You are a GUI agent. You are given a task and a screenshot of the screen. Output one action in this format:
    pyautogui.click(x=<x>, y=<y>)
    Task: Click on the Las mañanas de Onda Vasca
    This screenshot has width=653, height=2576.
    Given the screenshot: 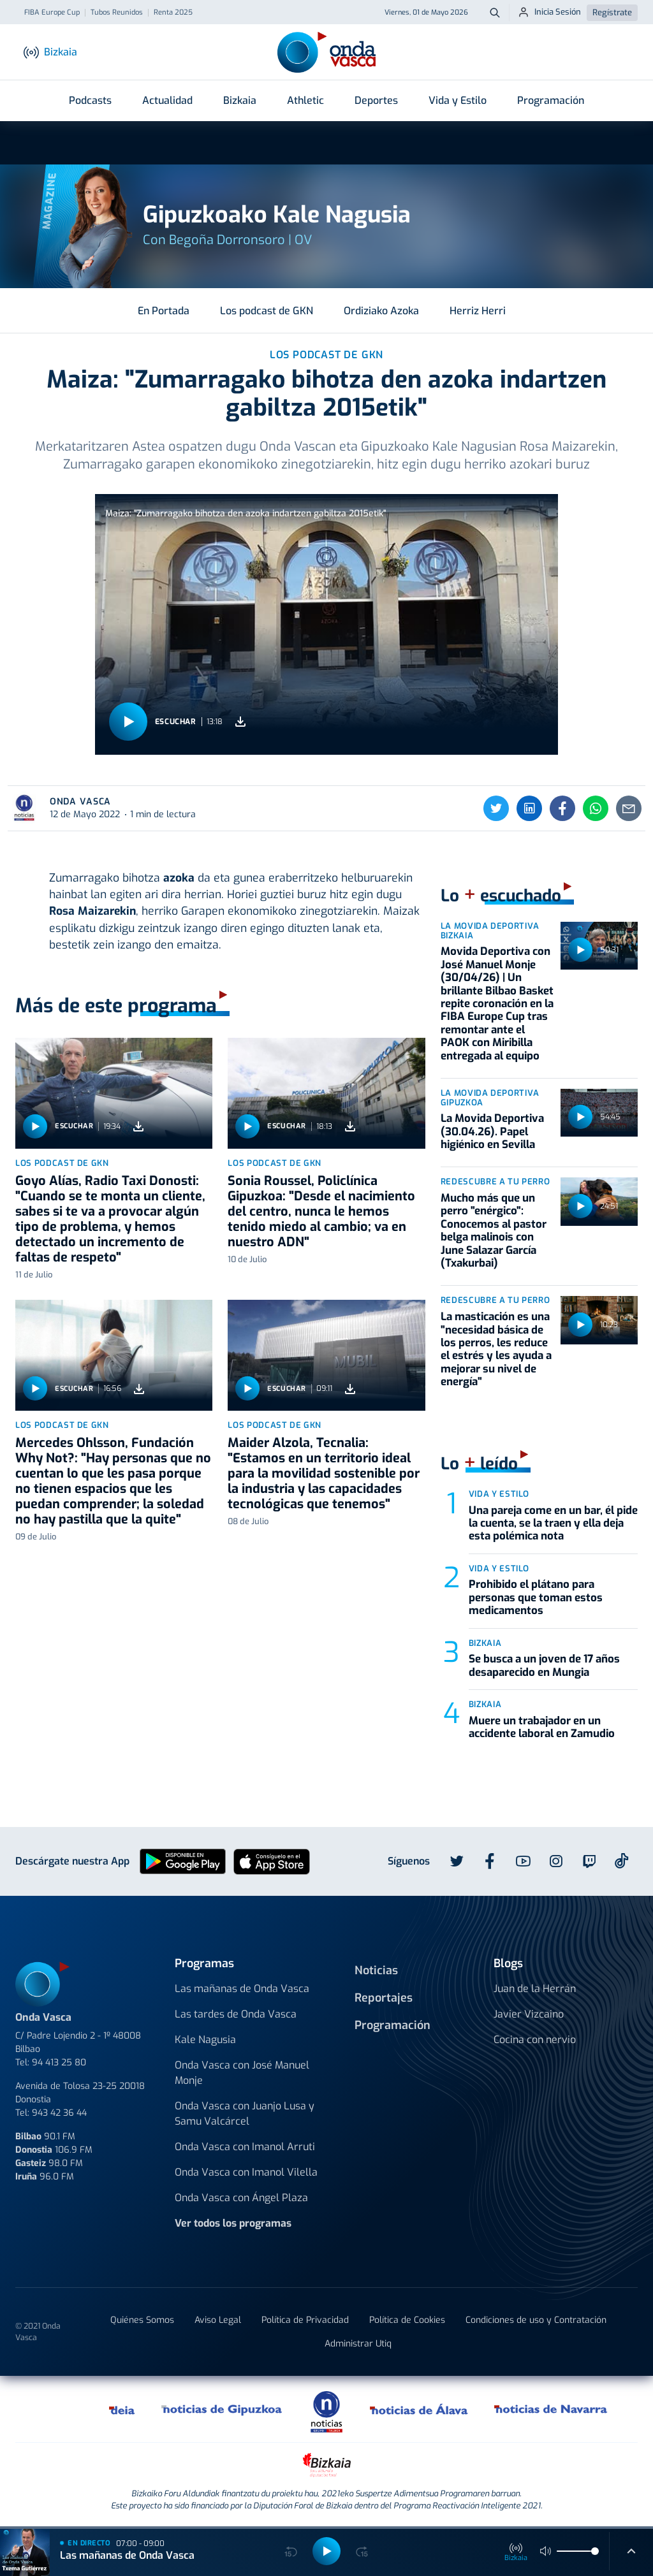 What is the action you would take?
    pyautogui.click(x=242, y=1988)
    